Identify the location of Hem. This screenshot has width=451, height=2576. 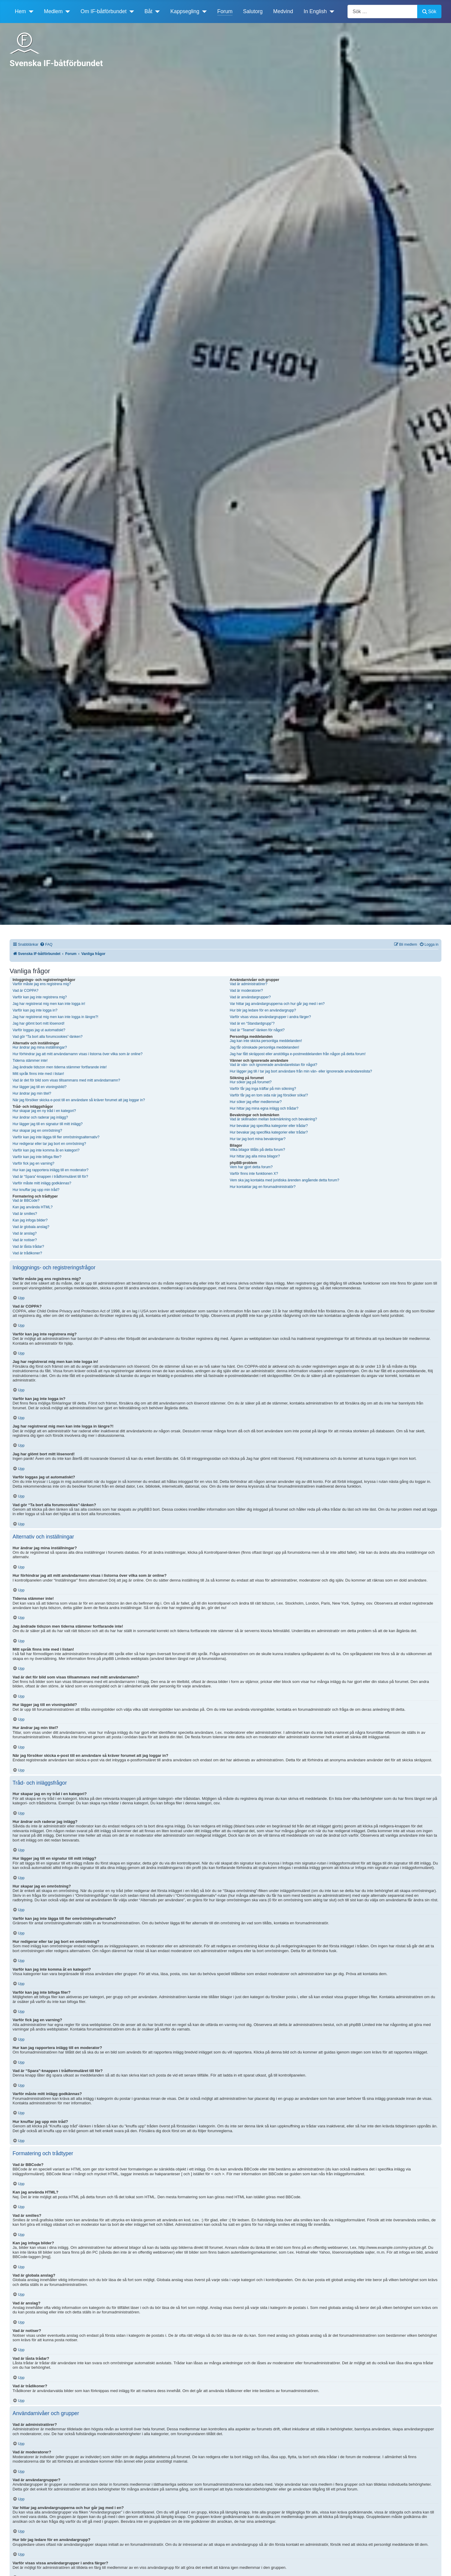
(20, 11).